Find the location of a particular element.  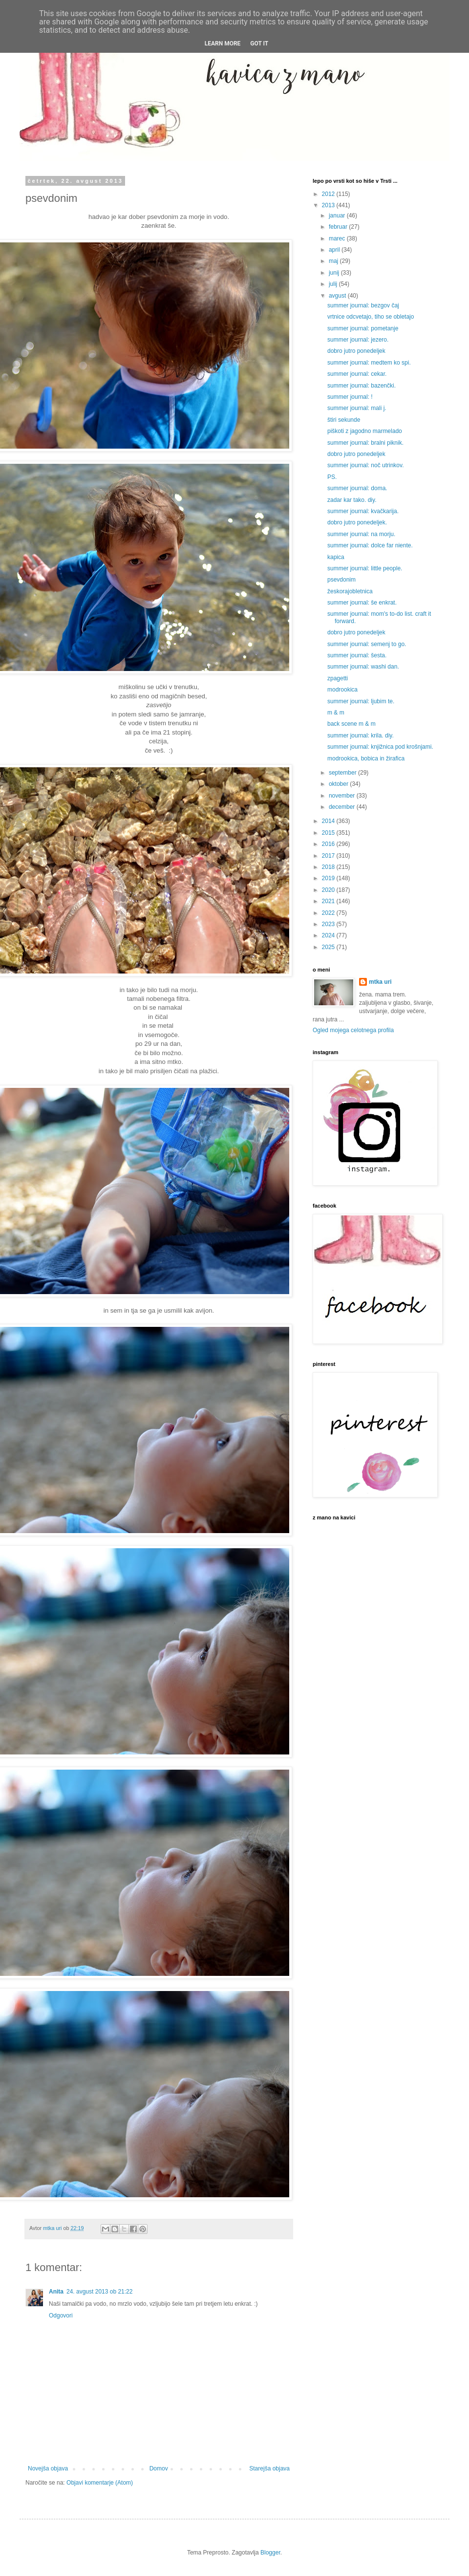

summer journal: še enkrat. is located at coordinates (362, 602).